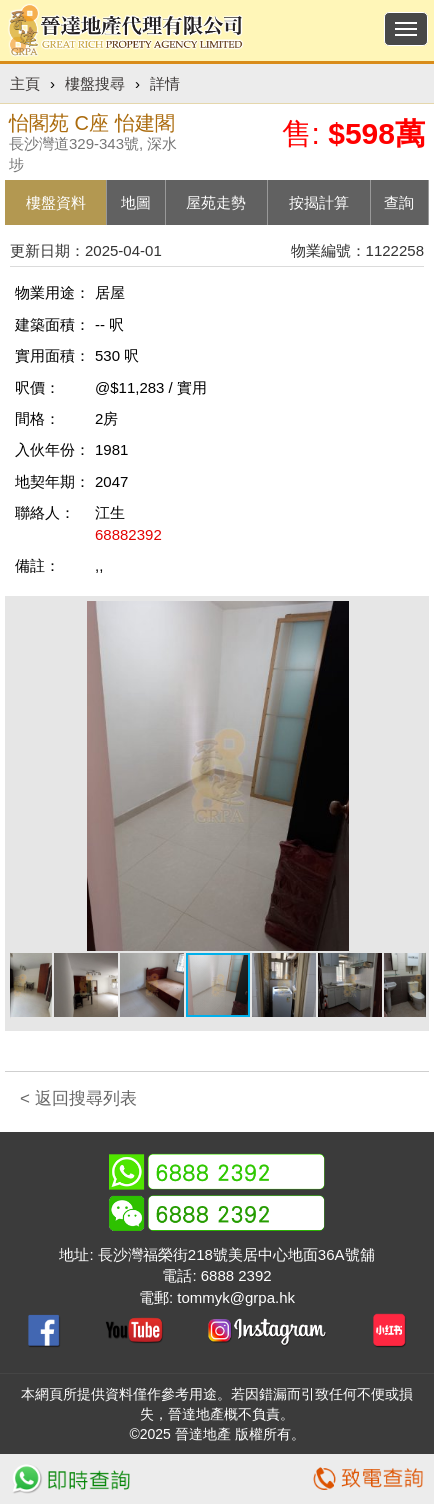  What do you see at coordinates (25, 83) in the screenshot?
I see `主頁` at bounding box center [25, 83].